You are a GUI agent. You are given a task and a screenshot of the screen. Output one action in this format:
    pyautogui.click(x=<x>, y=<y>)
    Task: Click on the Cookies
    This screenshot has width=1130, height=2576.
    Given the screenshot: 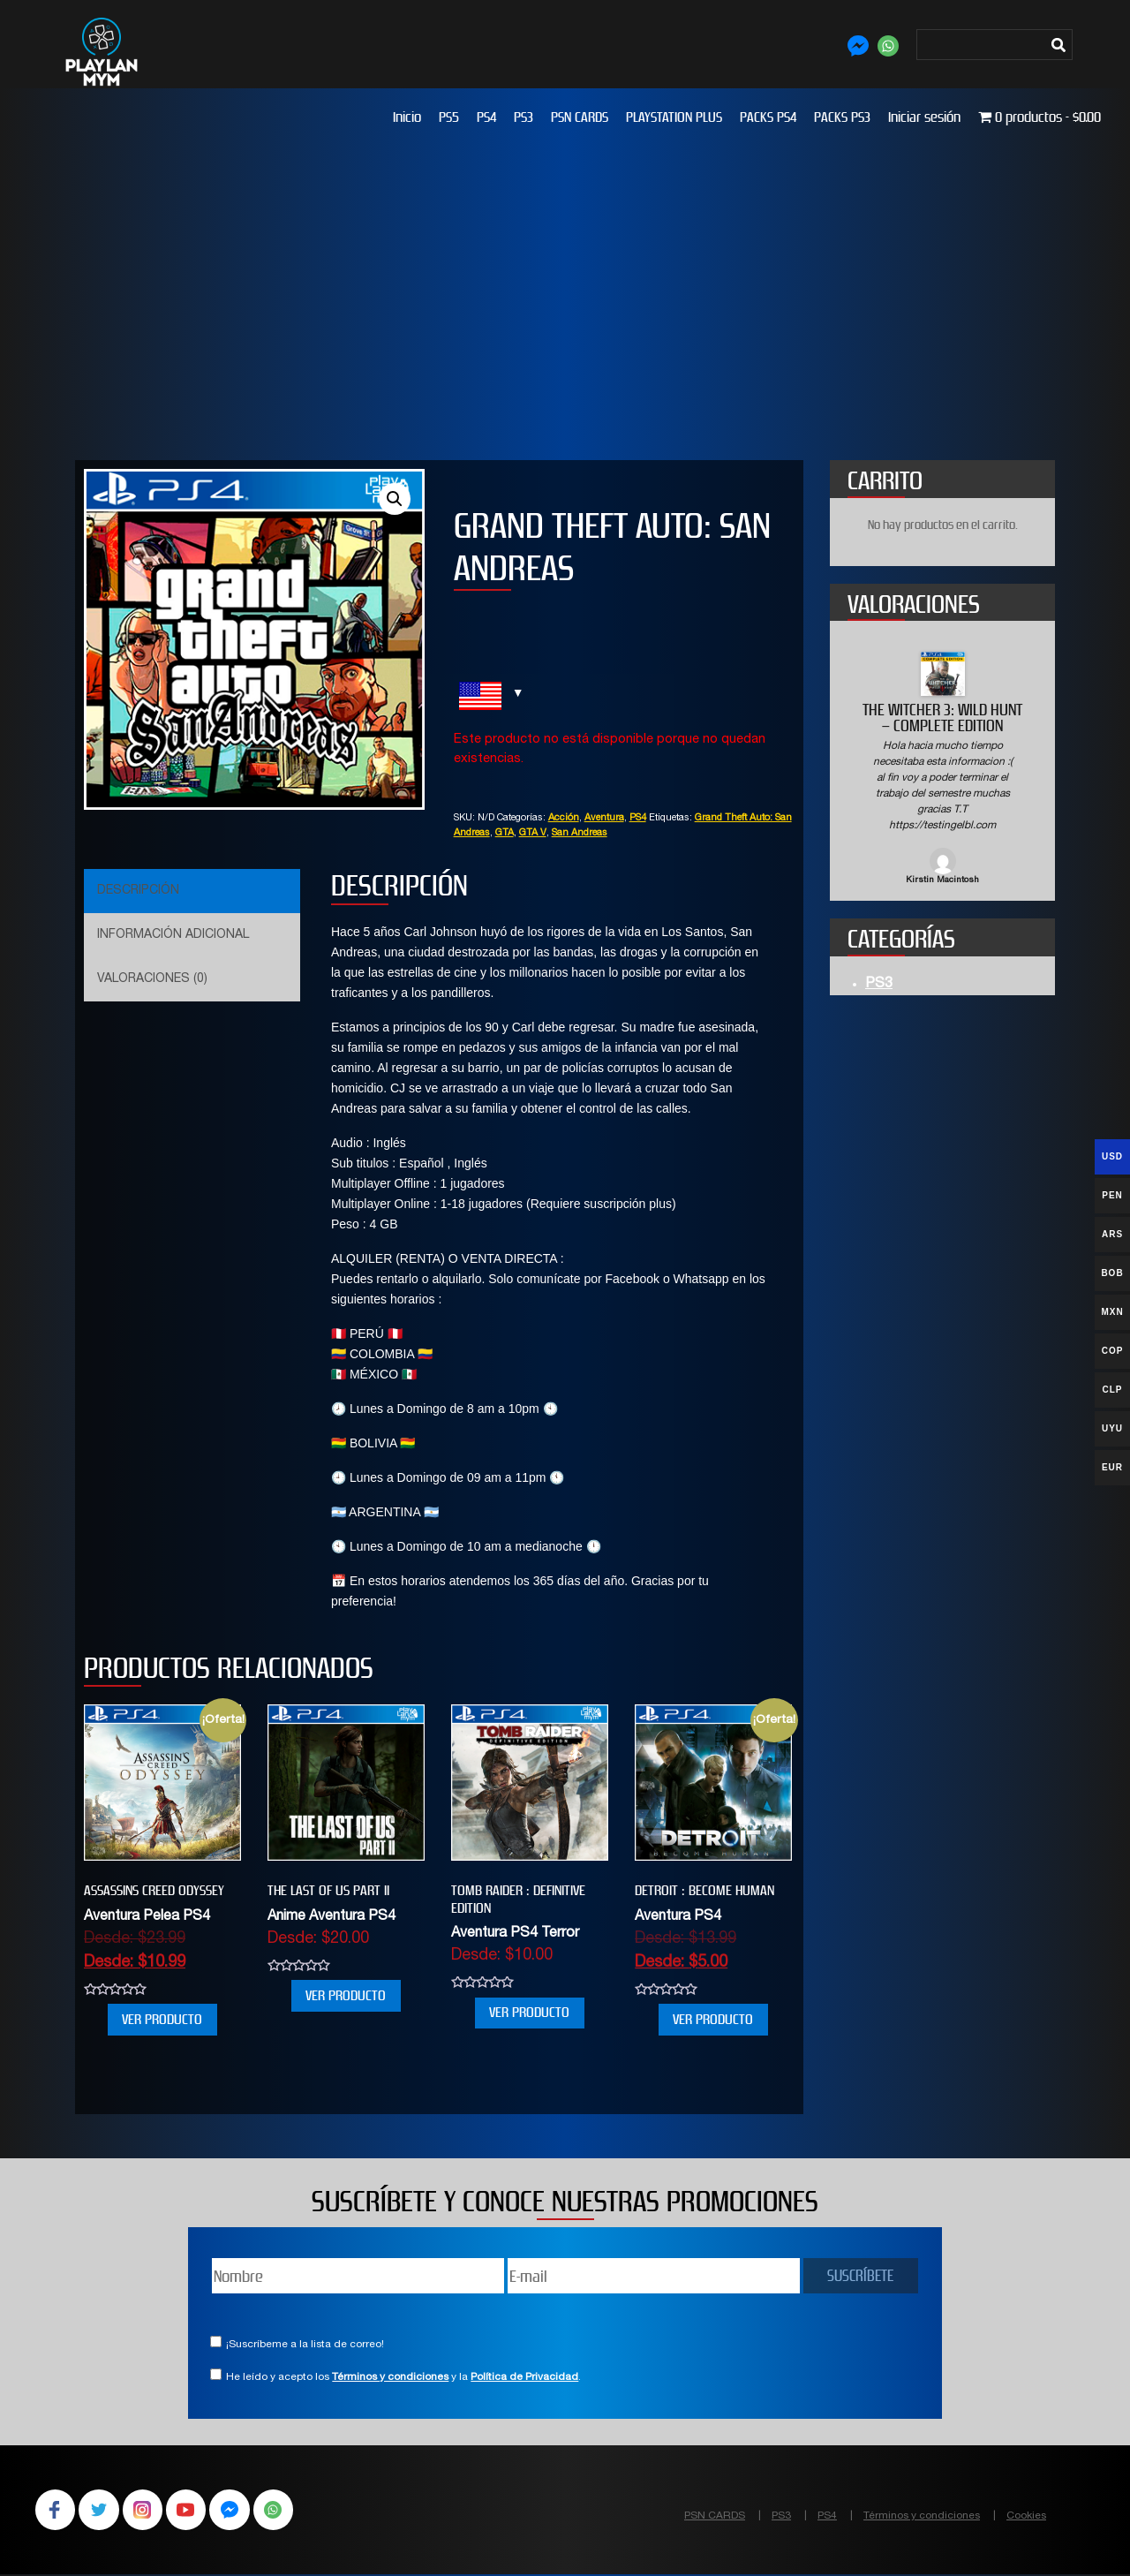 What is the action you would take?
    pyautogui.click(x=1026, y=2516)
    